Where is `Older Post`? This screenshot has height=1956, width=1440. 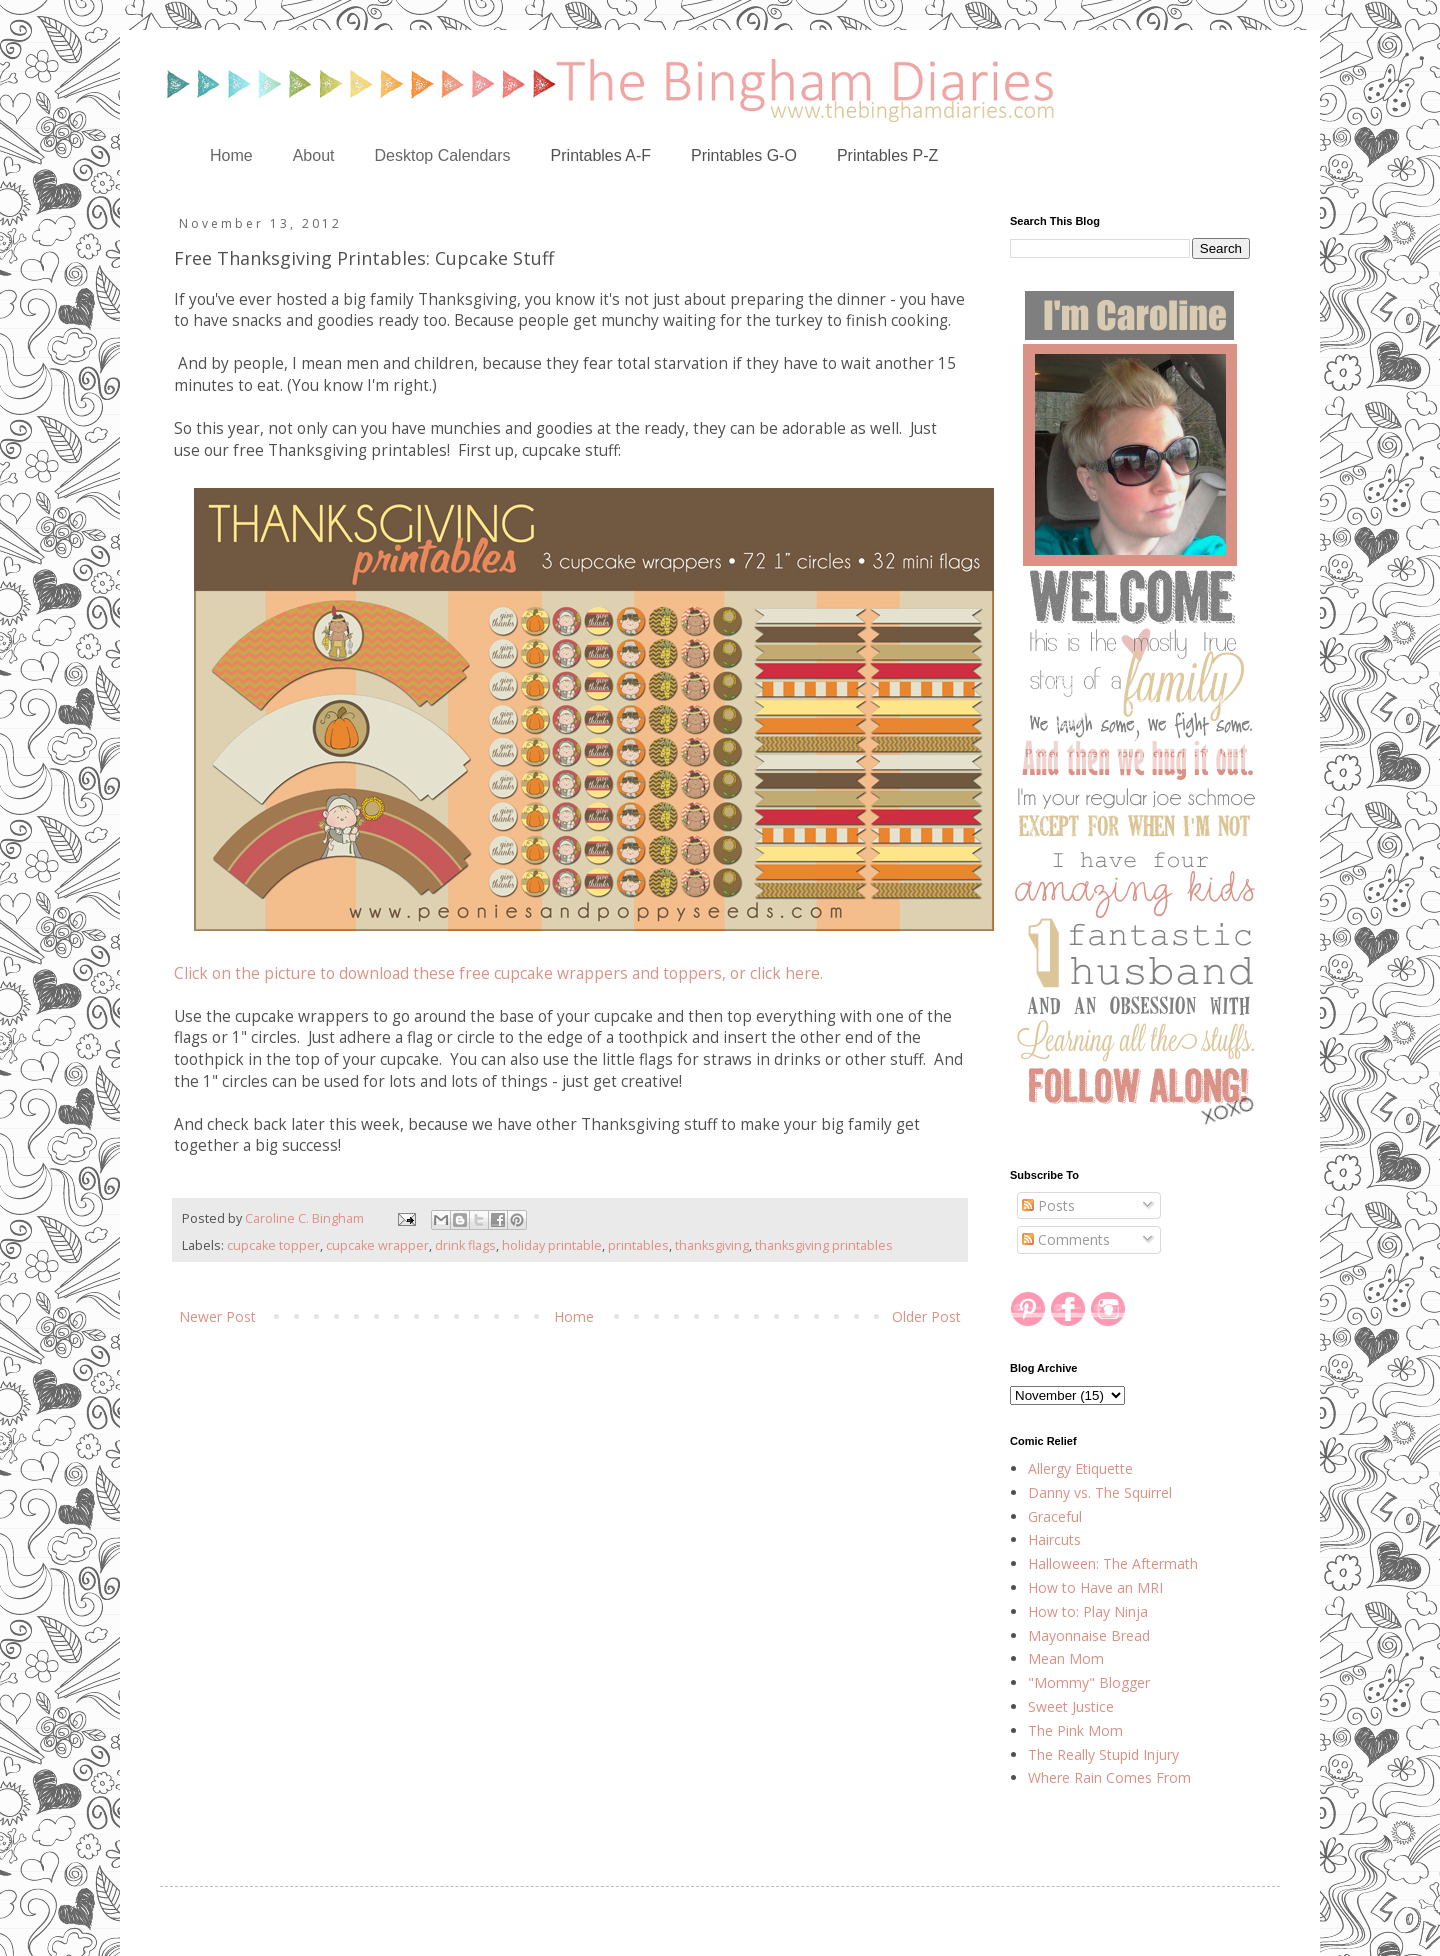
Older Post is located at coordinates (926, 1316).